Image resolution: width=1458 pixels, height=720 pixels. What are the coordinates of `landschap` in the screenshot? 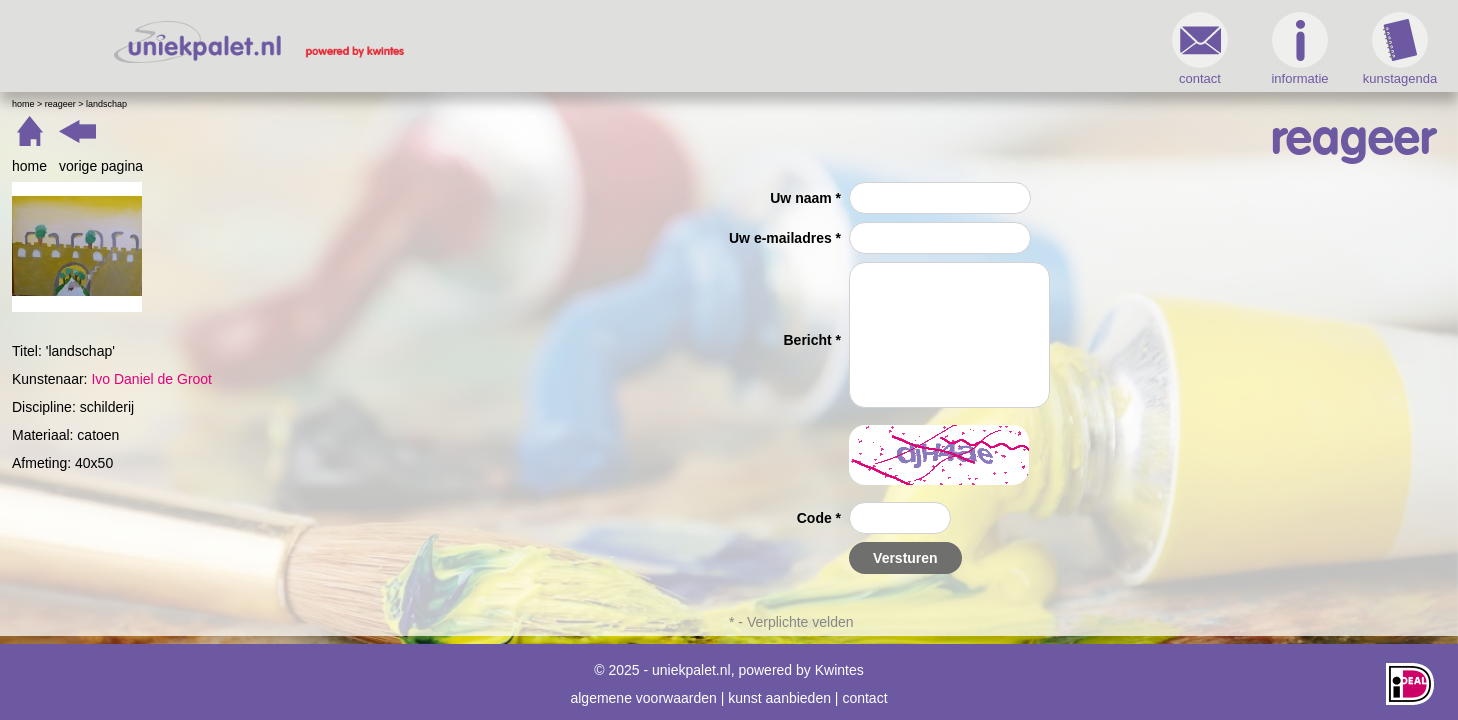 It's located at (407, 104).